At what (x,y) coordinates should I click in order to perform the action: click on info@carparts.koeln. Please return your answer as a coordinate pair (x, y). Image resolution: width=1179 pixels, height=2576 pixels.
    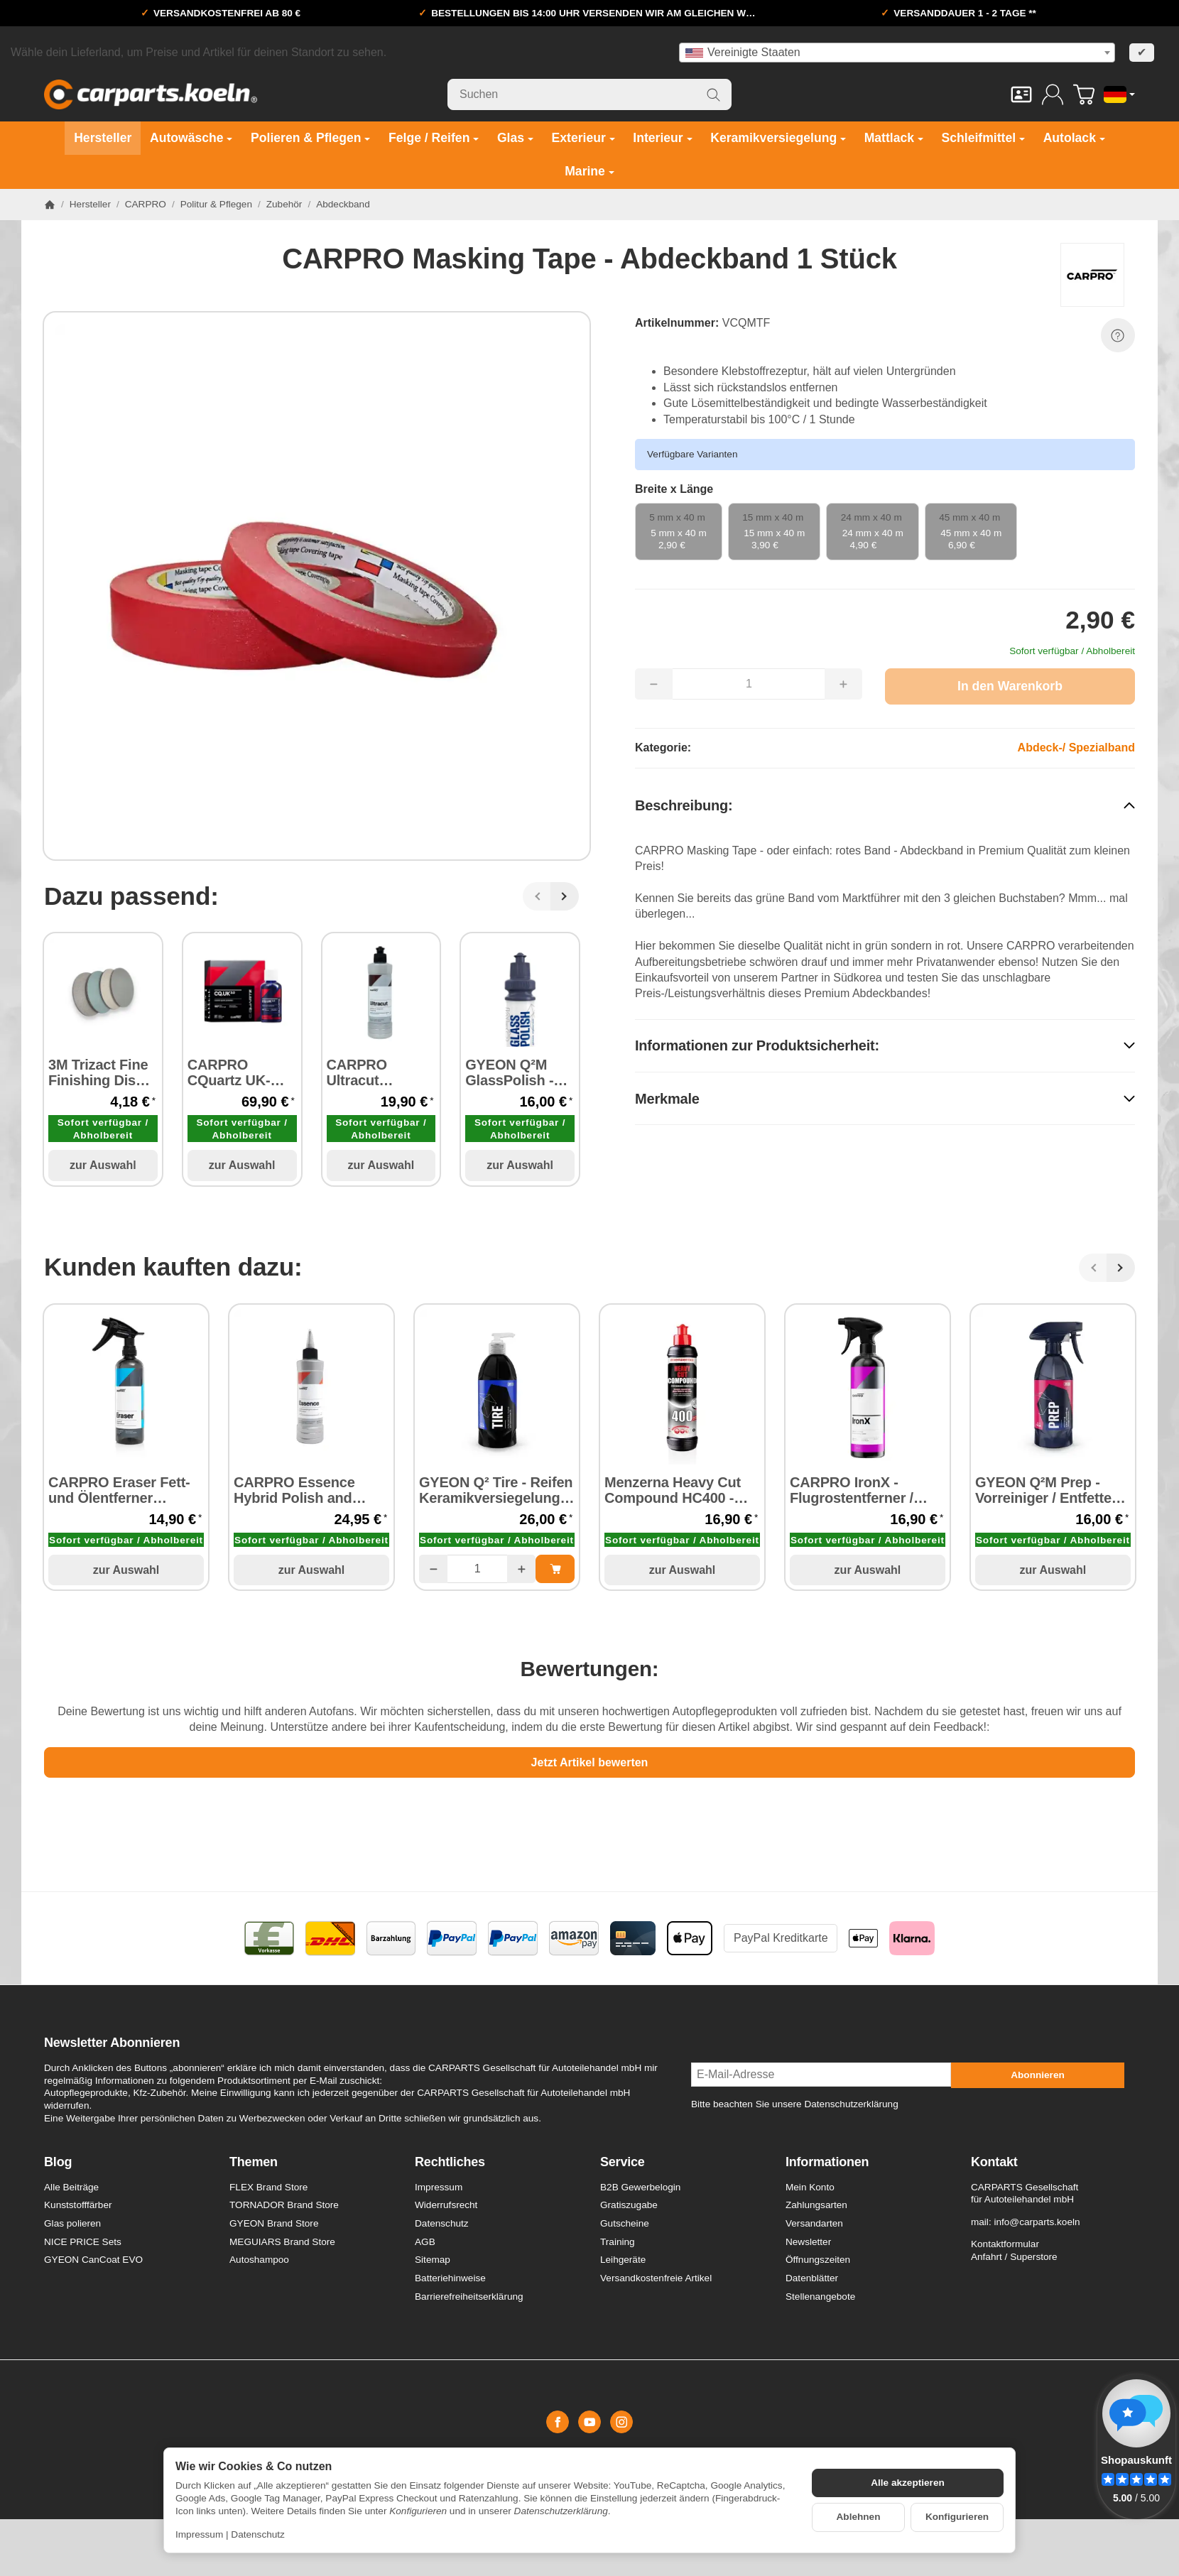
    Looking at the image, I should click on (1037, 2222).